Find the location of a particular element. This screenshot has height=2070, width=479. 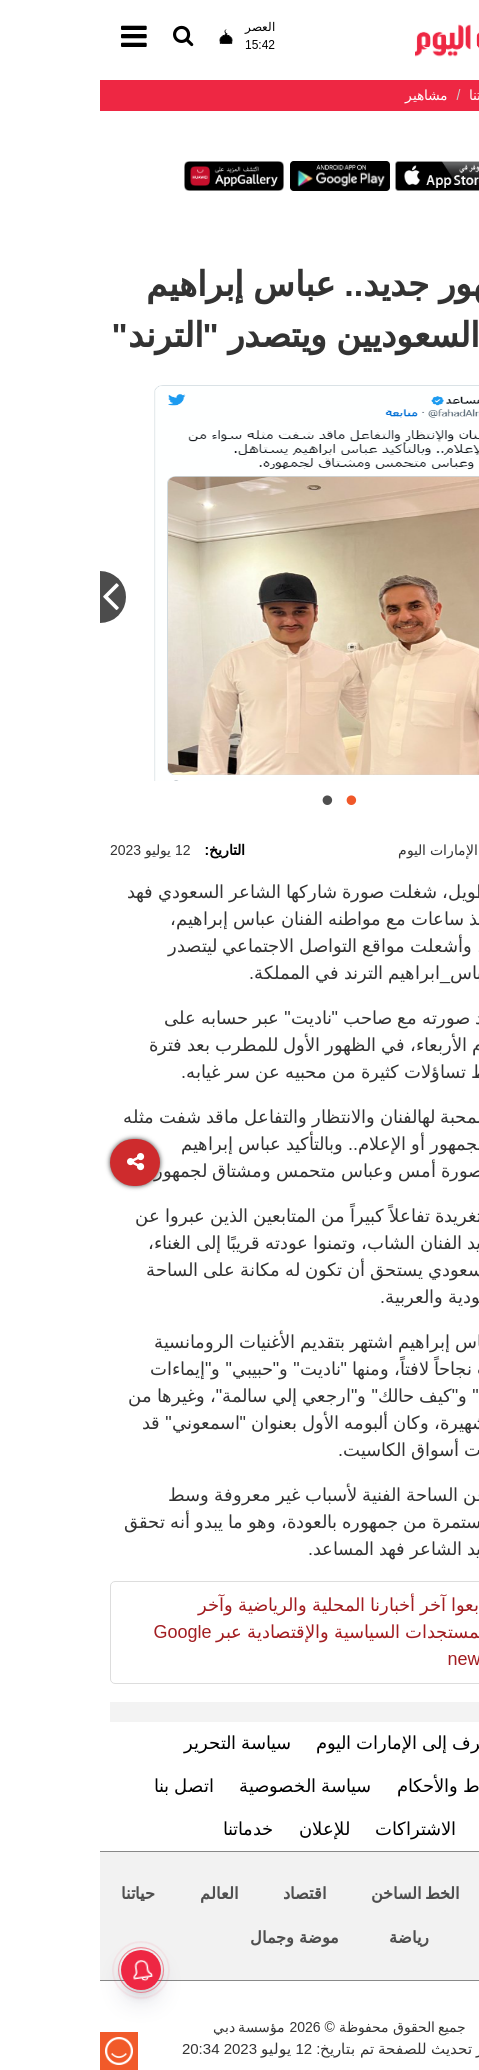

سياسة الخصوصية is located at coordinates (205, 1786).